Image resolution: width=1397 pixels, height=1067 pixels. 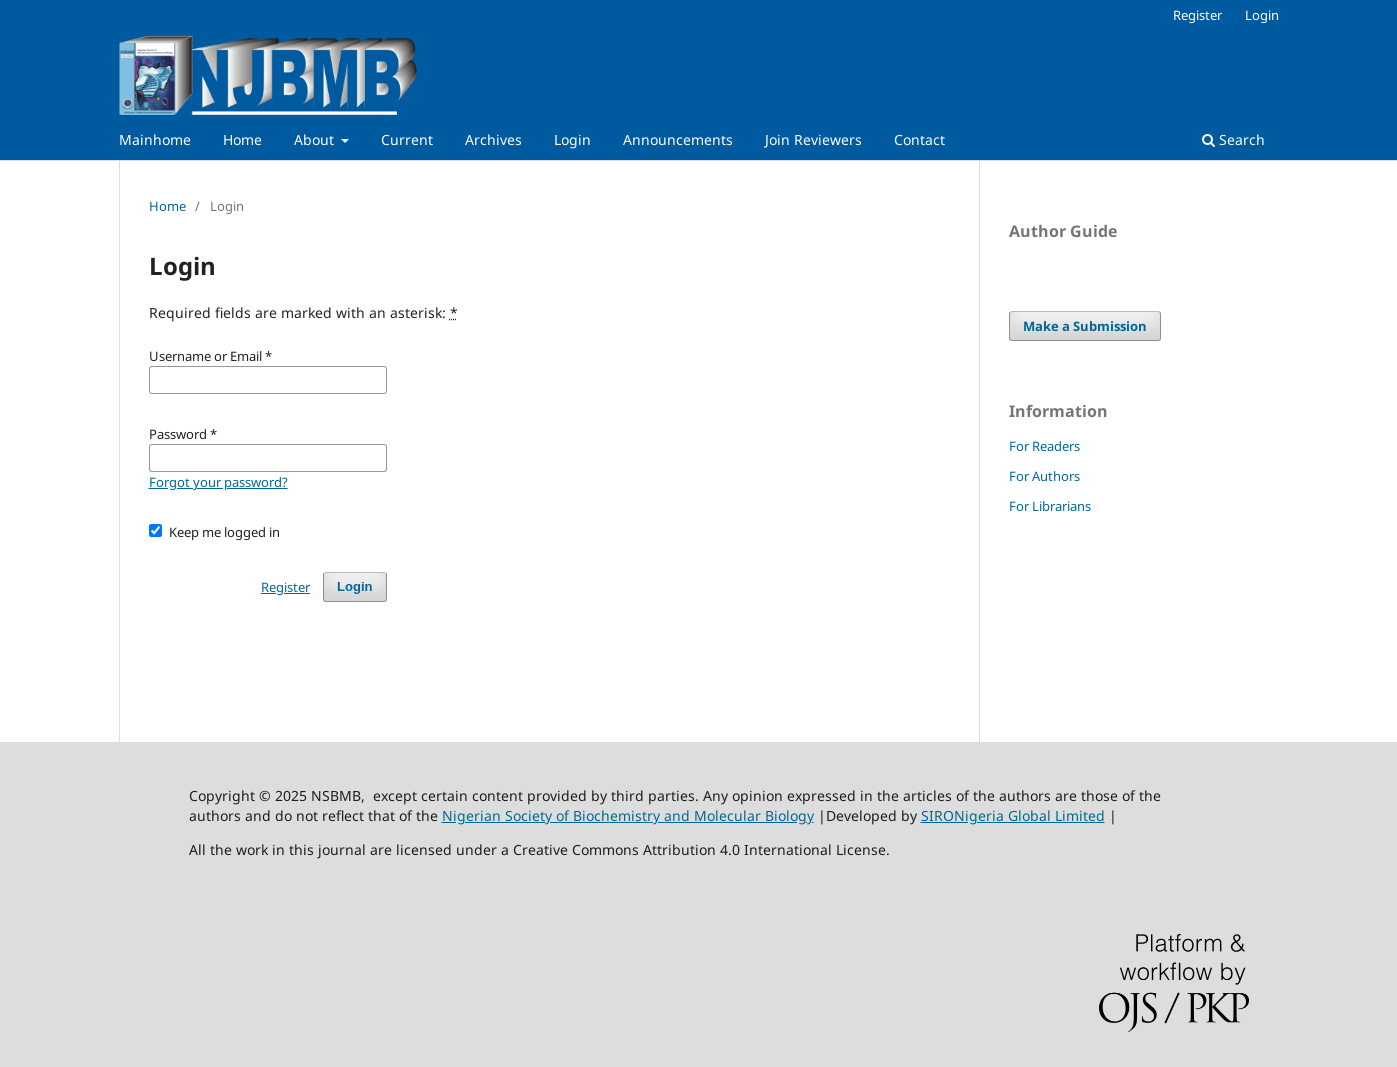 I want to click on Register, so click(x=1197, y=15).